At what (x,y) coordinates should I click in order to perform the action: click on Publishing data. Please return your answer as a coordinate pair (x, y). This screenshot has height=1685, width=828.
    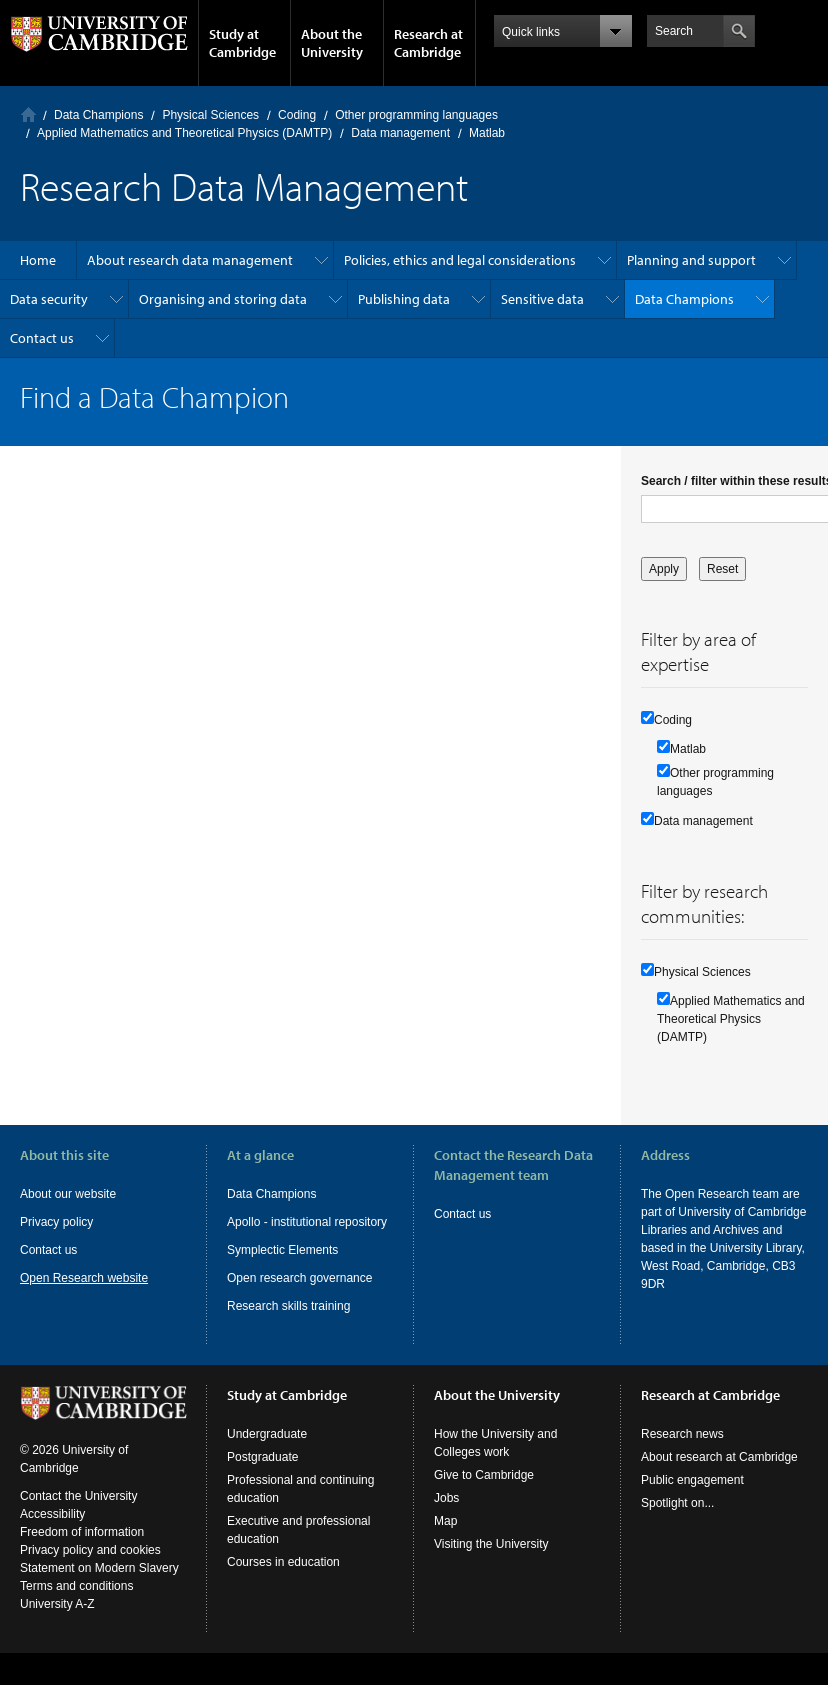
    Looking at the image, I should click on (404, 299).